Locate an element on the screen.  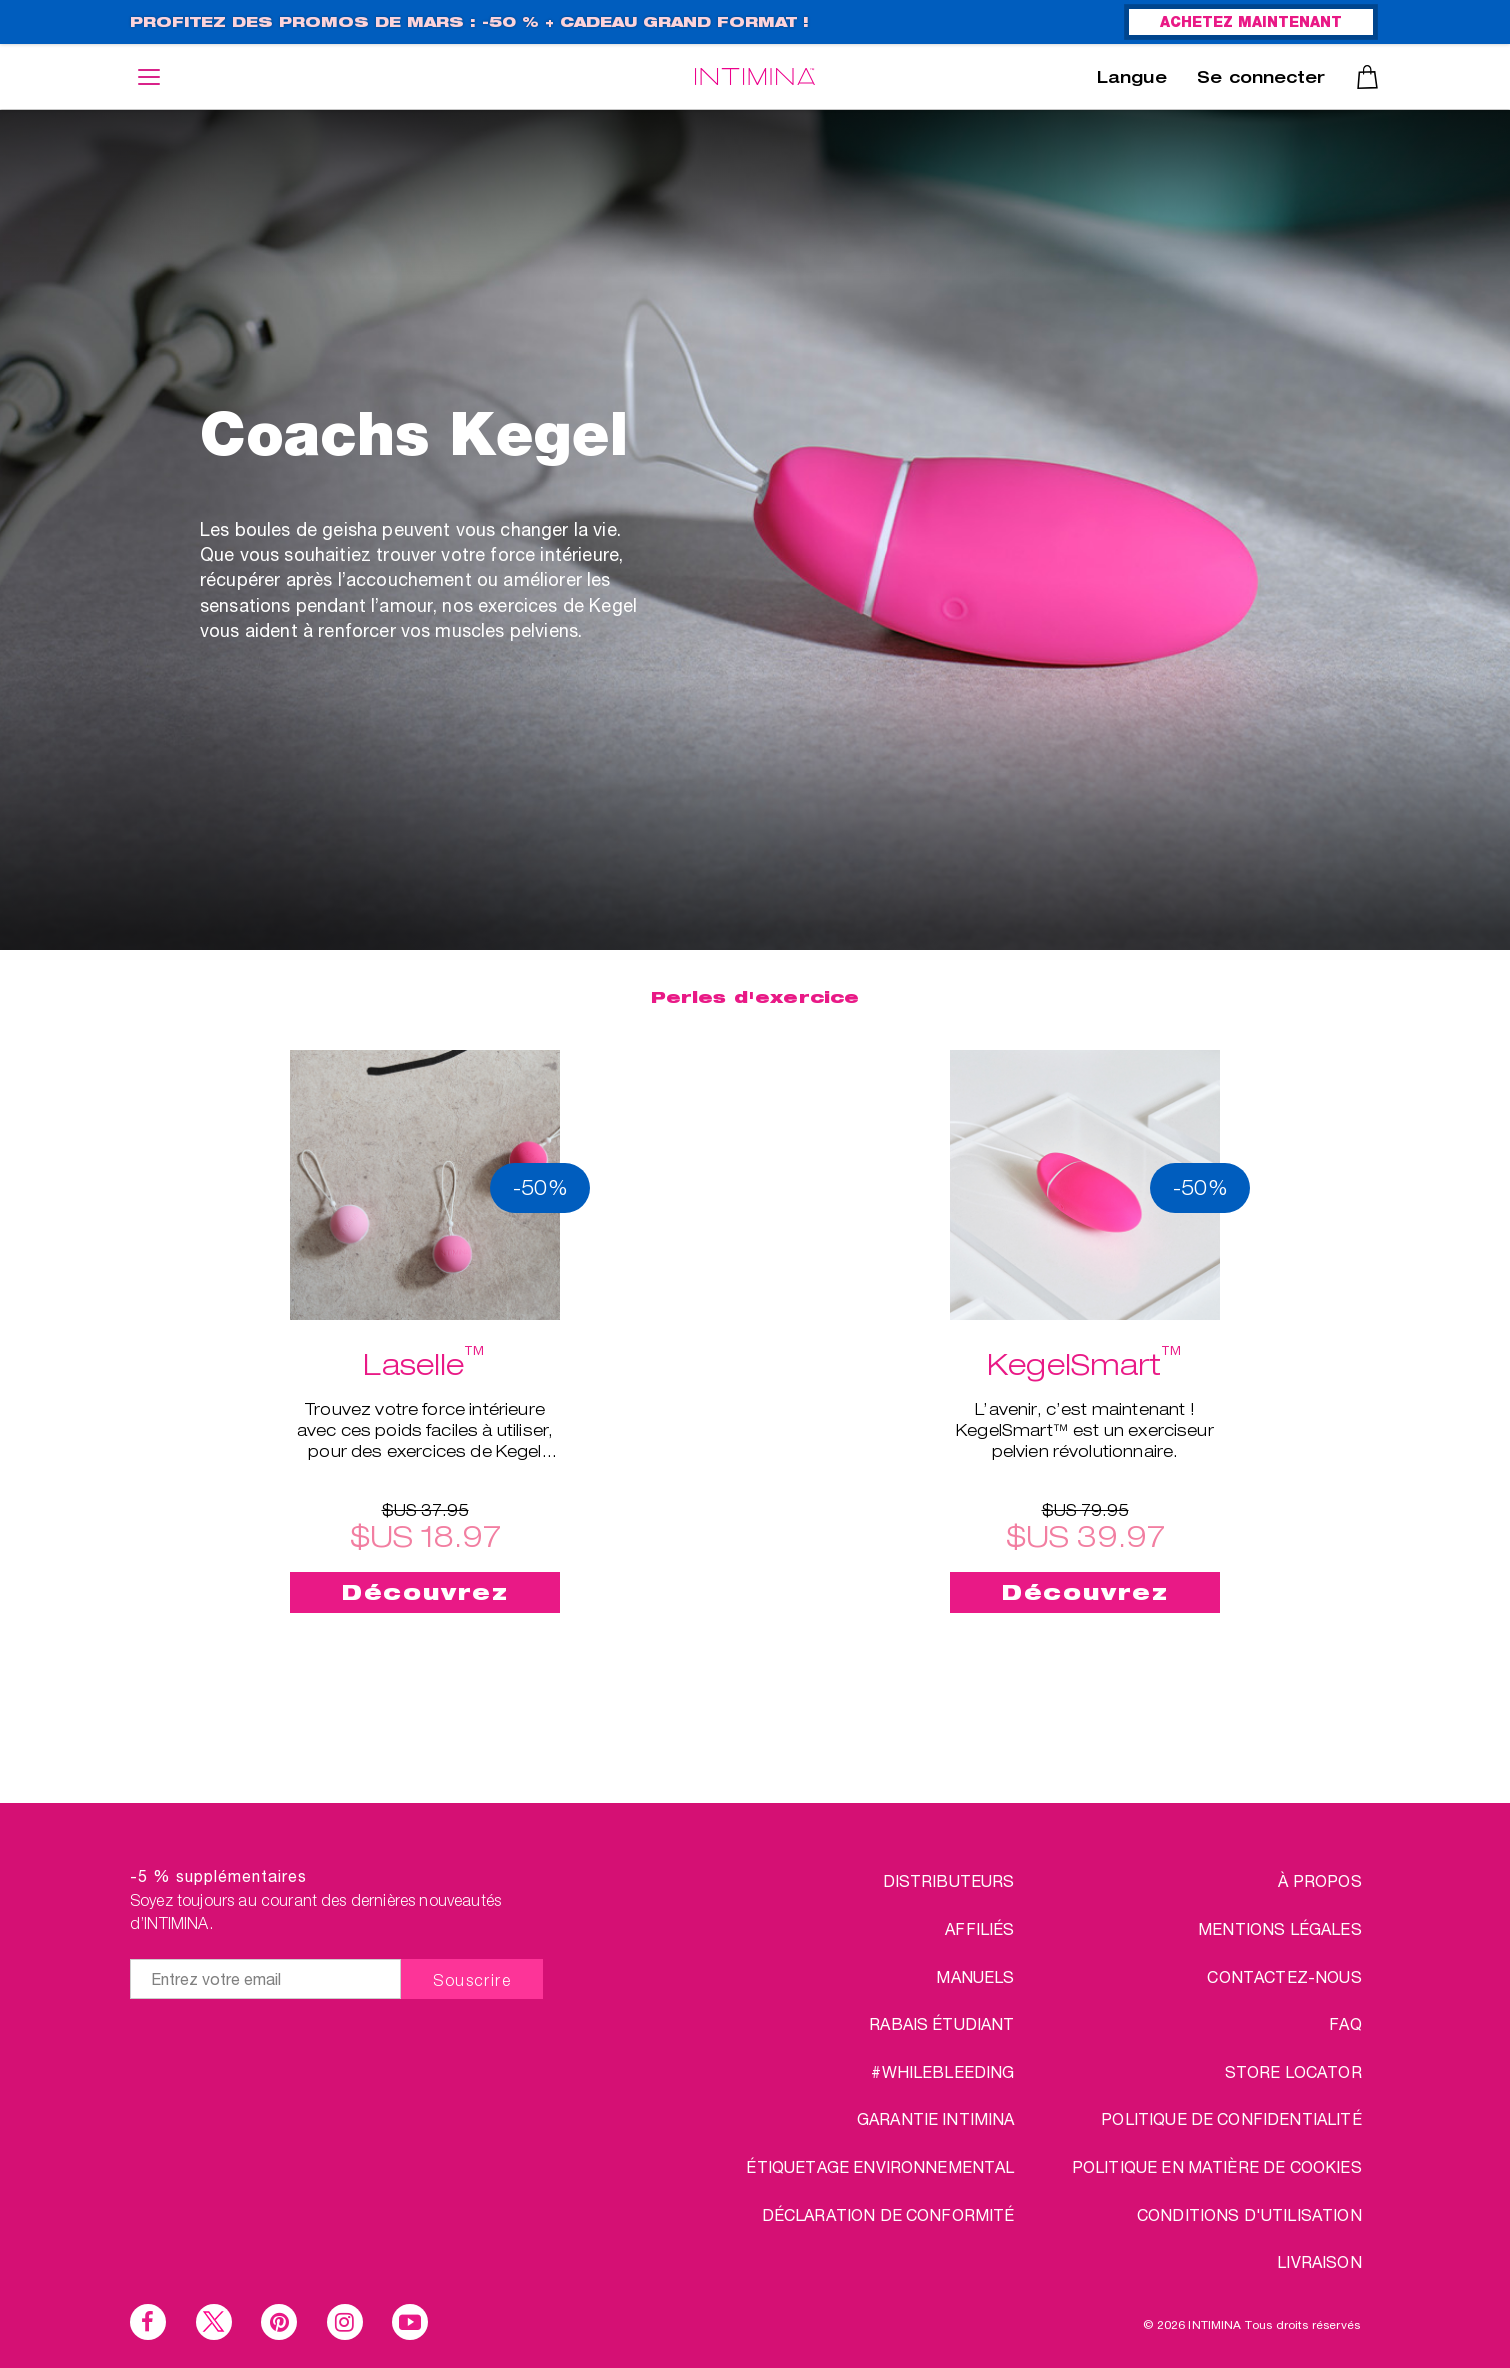
CONDITIONS D'UTILISATION is located at coordinates (1249, 2214).